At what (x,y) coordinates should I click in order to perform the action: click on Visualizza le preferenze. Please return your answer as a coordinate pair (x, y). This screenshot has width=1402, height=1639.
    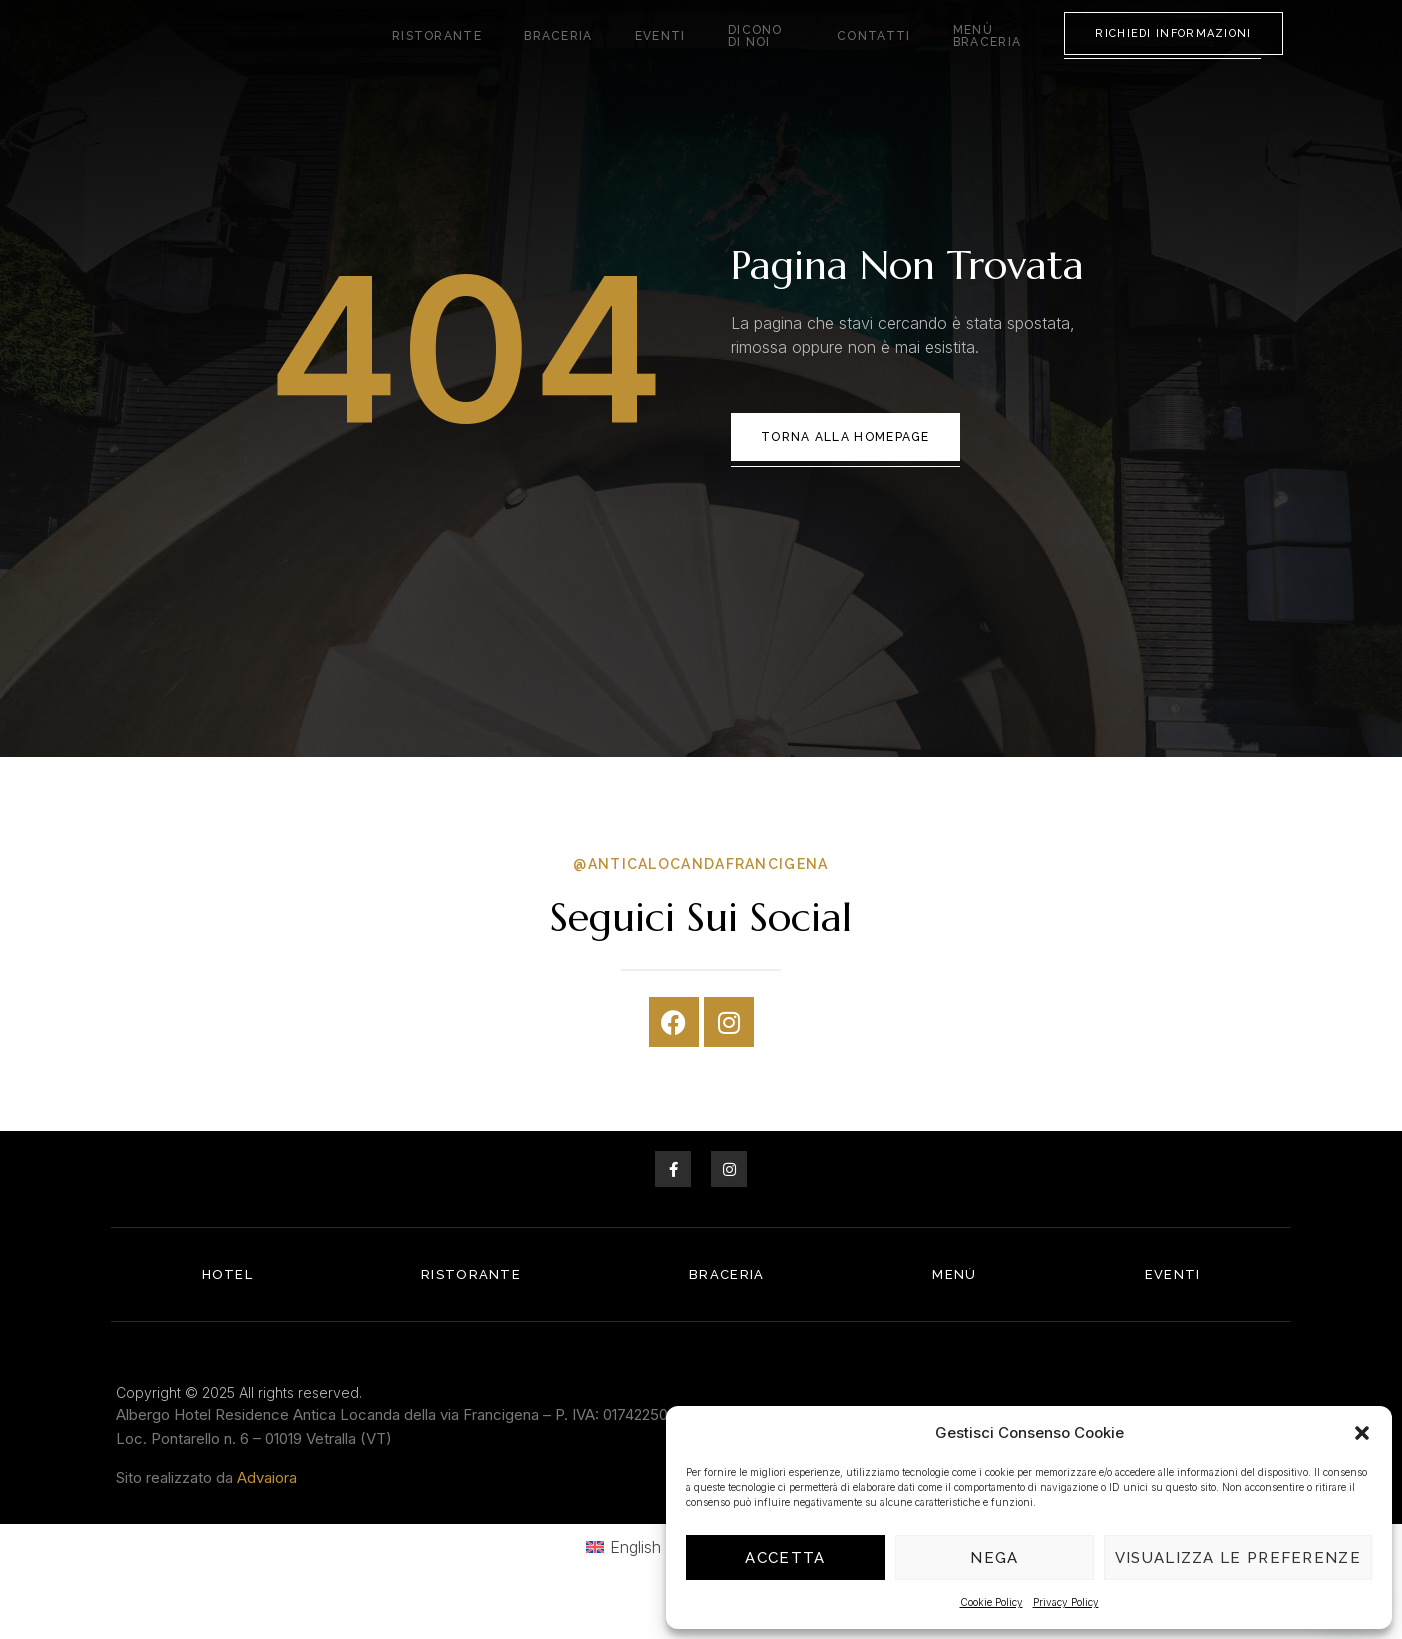
    Looking at the image, I should click on (1238, 1558).